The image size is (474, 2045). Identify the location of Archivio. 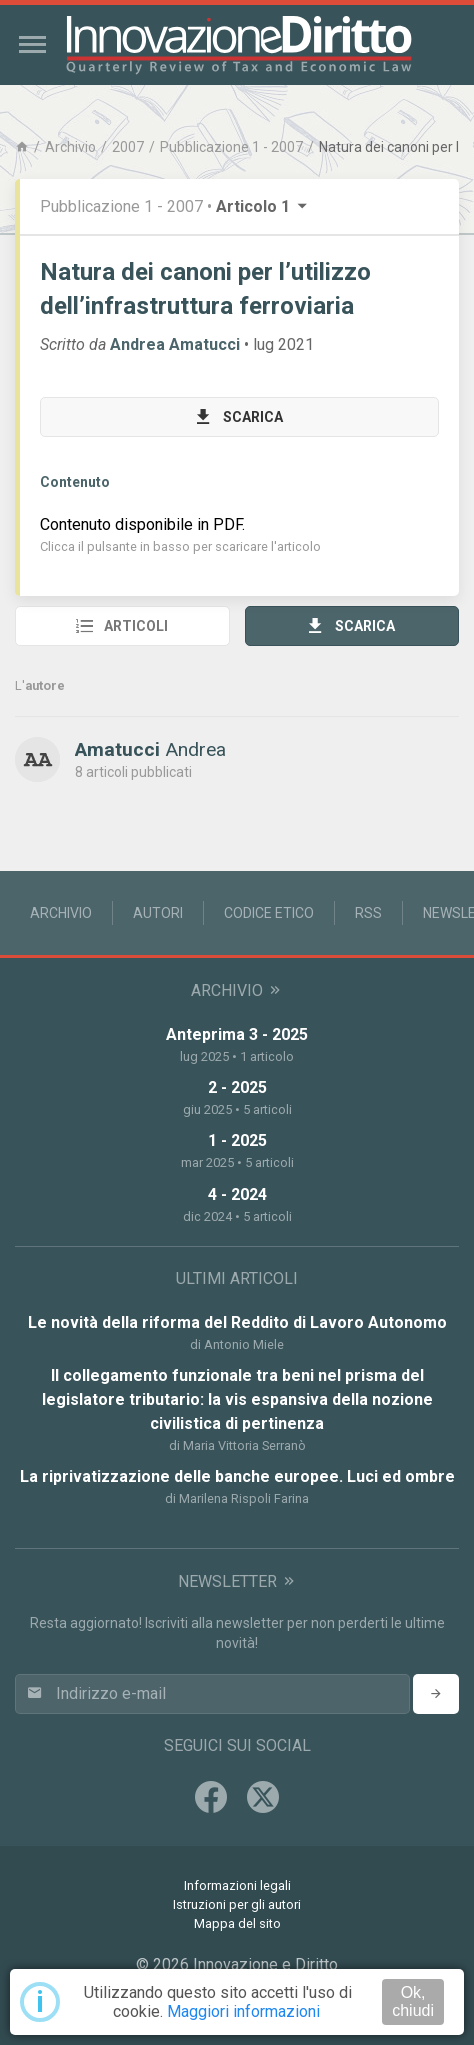
(70, 147).